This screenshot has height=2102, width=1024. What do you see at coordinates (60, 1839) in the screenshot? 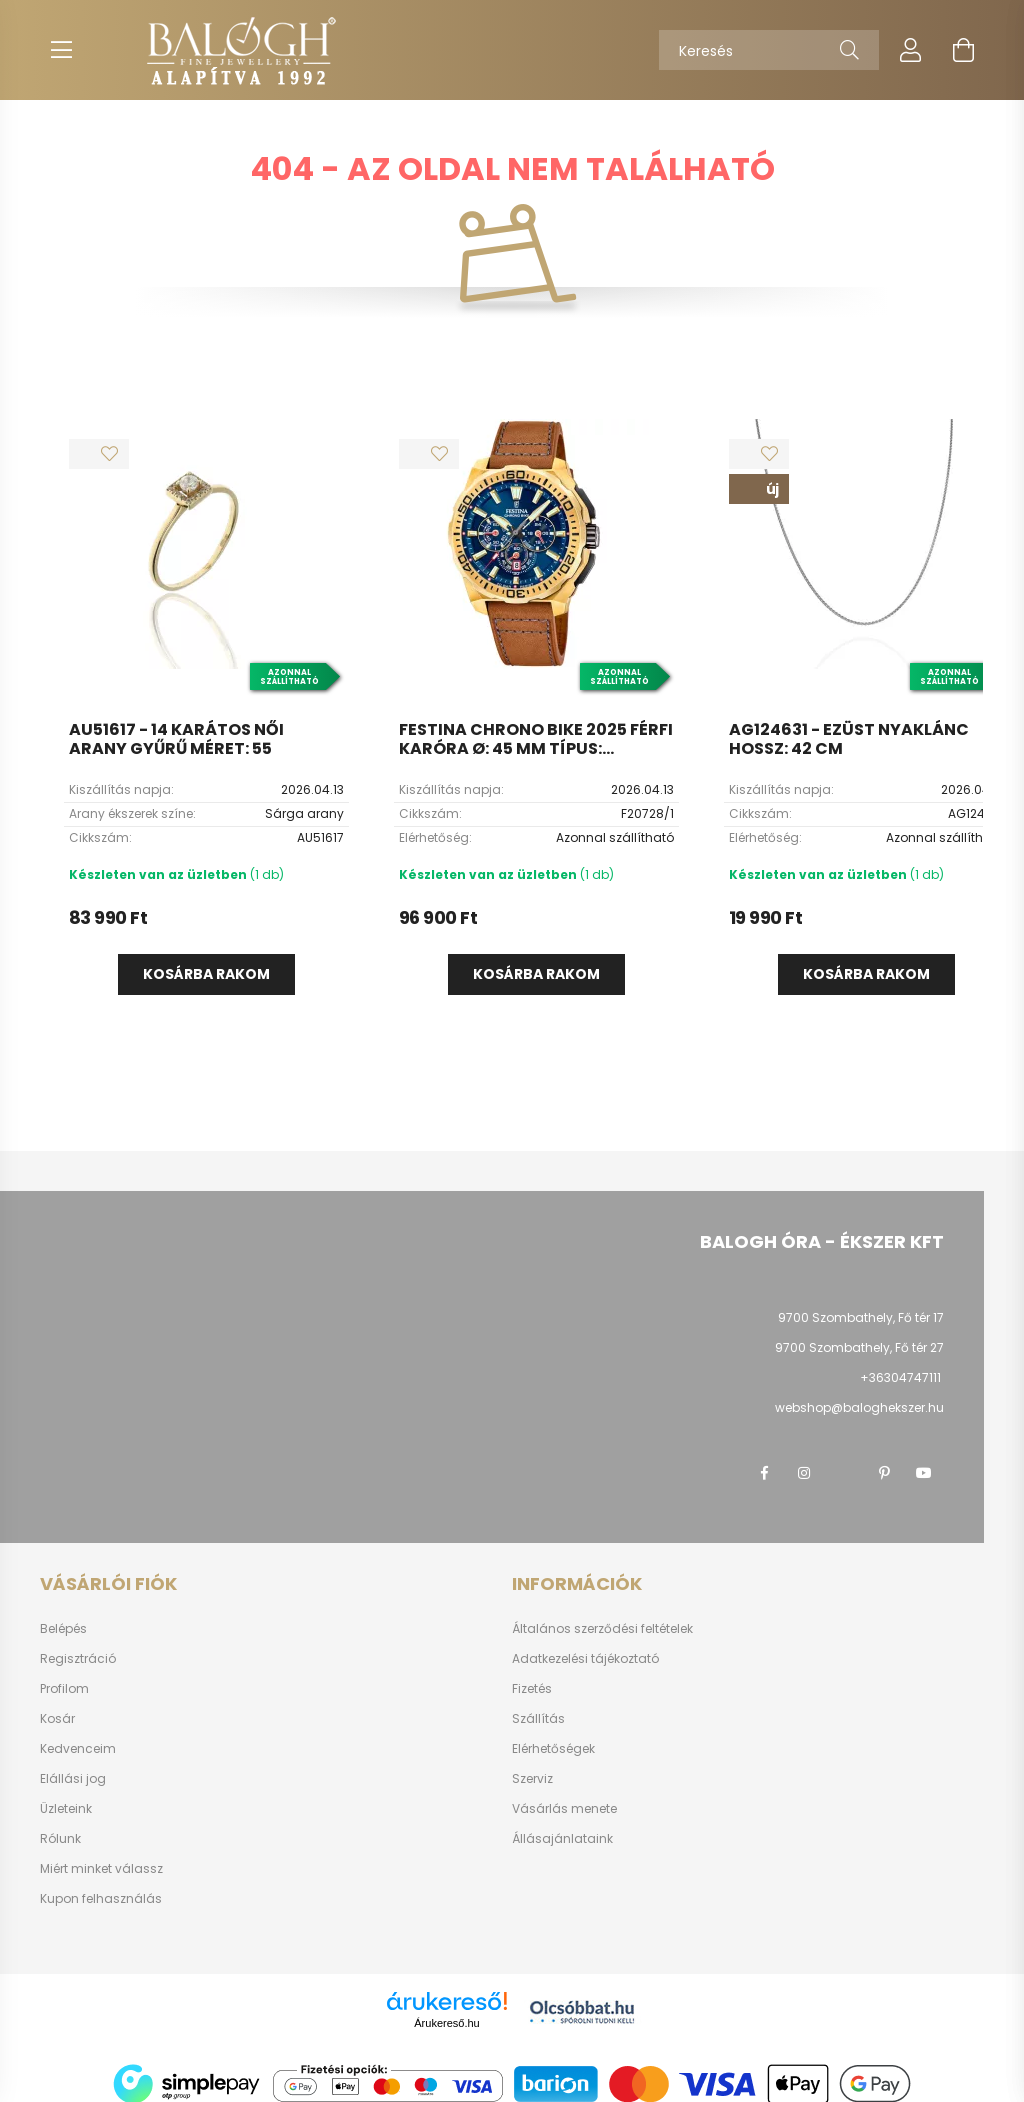
I see `Rólunk` at bounding box center [60, 1839].